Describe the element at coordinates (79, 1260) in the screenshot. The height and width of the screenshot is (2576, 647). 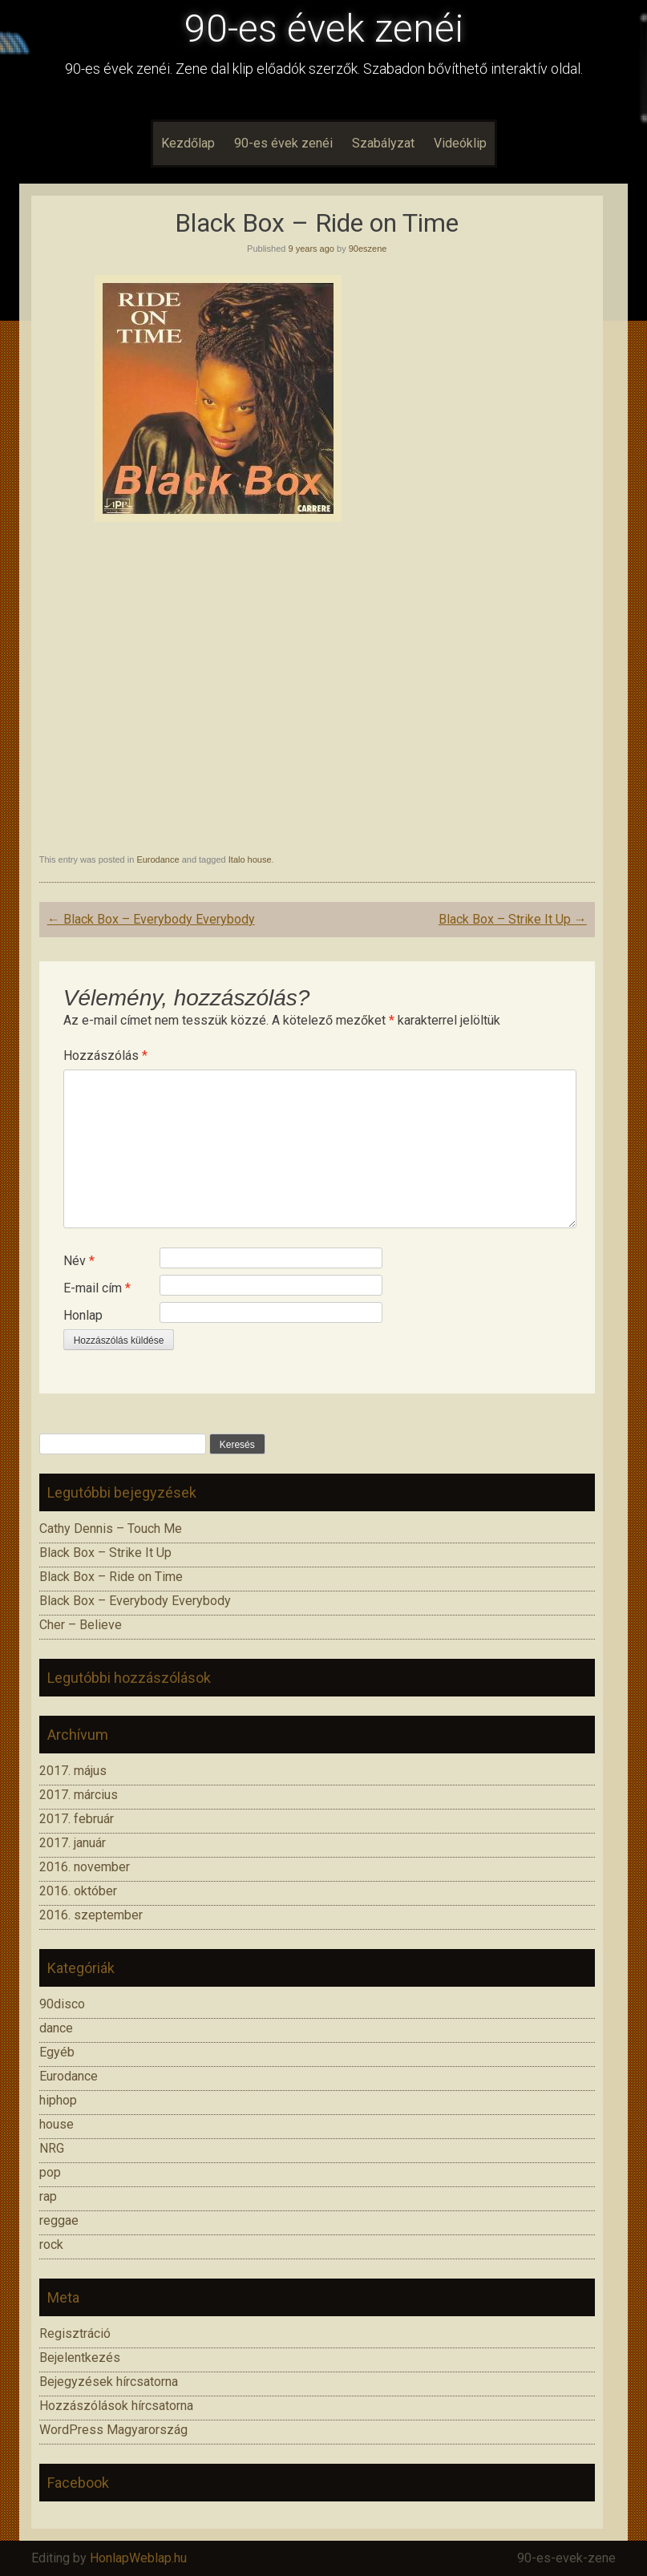
I see `Név` at that location.